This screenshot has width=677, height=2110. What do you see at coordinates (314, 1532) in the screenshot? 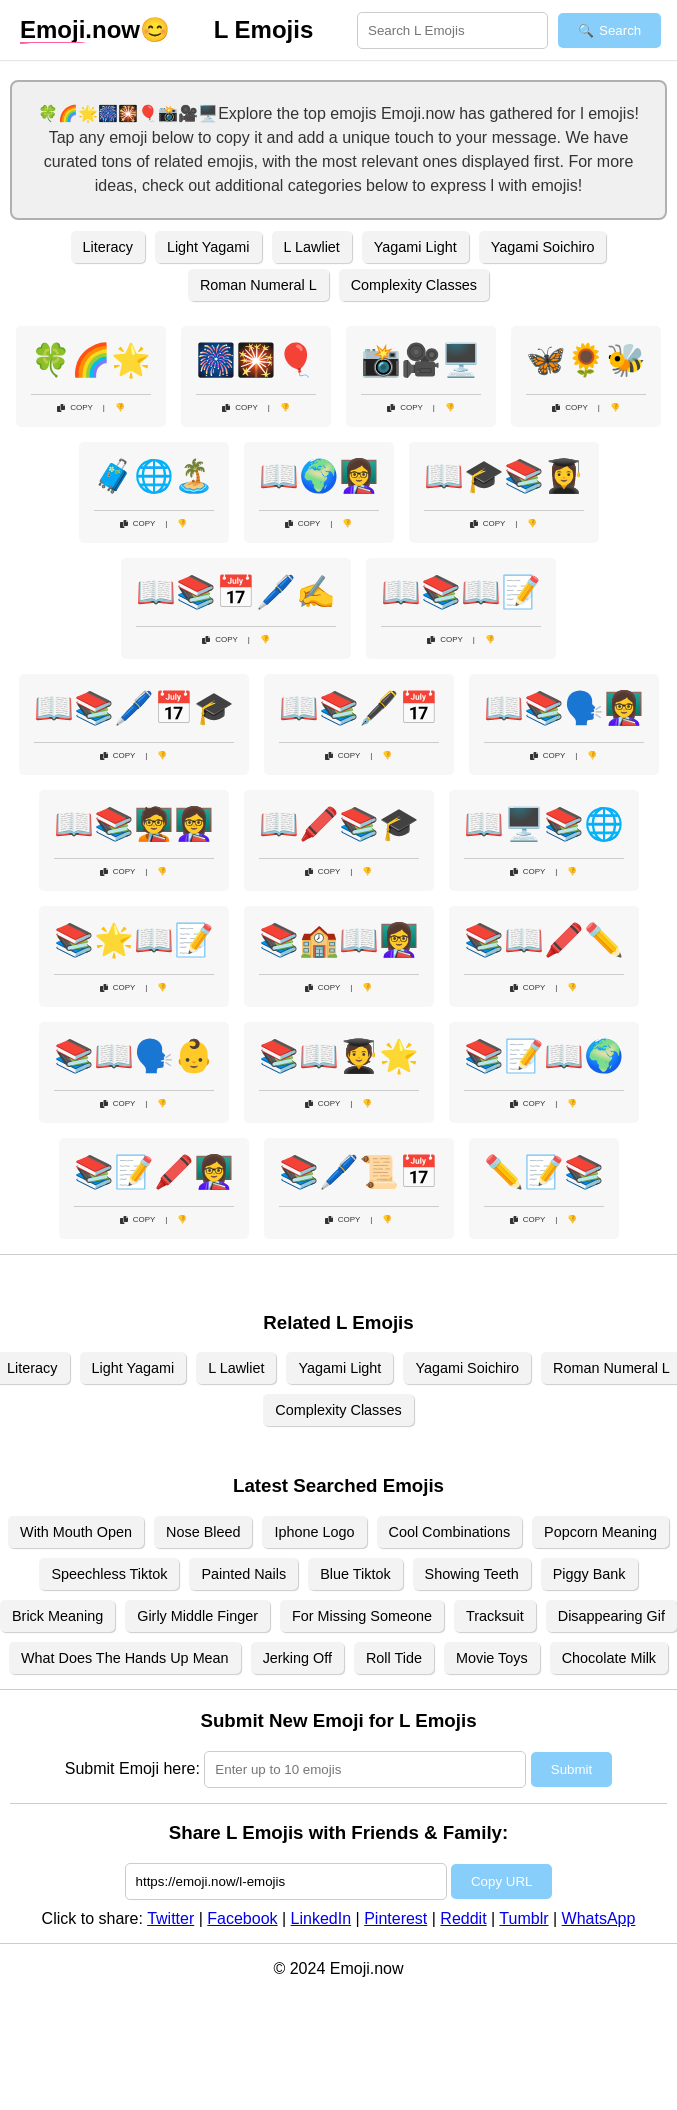
I see `Iphone Logo` at bounding box center [314, 1532].